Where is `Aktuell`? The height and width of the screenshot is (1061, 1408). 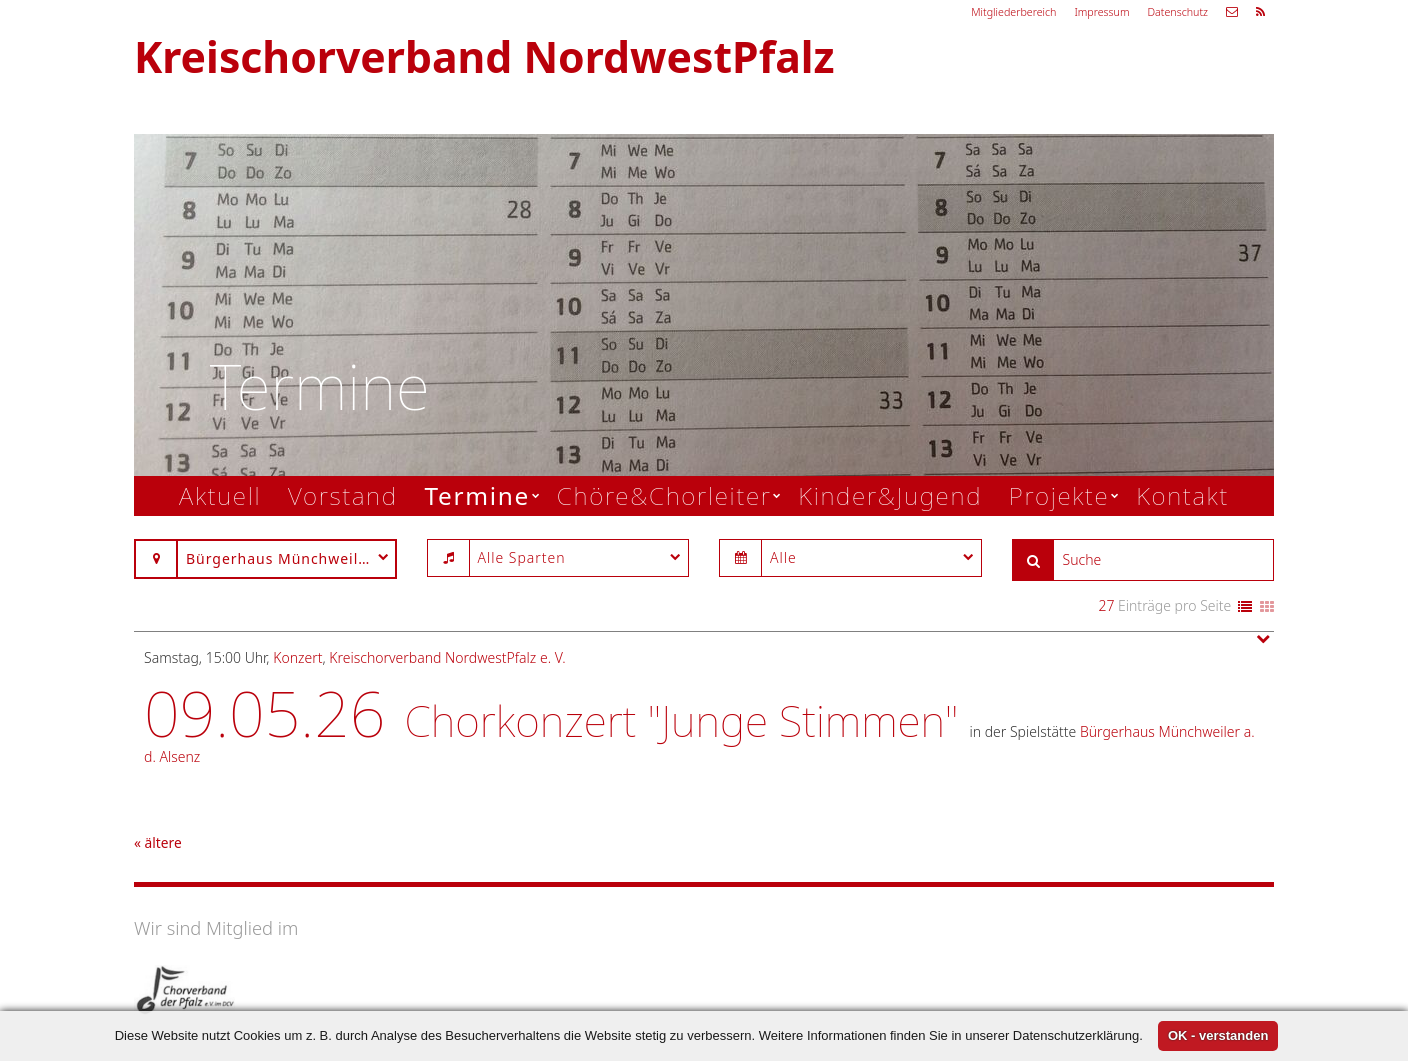 Aktuell is located at coordinates (220, 495).